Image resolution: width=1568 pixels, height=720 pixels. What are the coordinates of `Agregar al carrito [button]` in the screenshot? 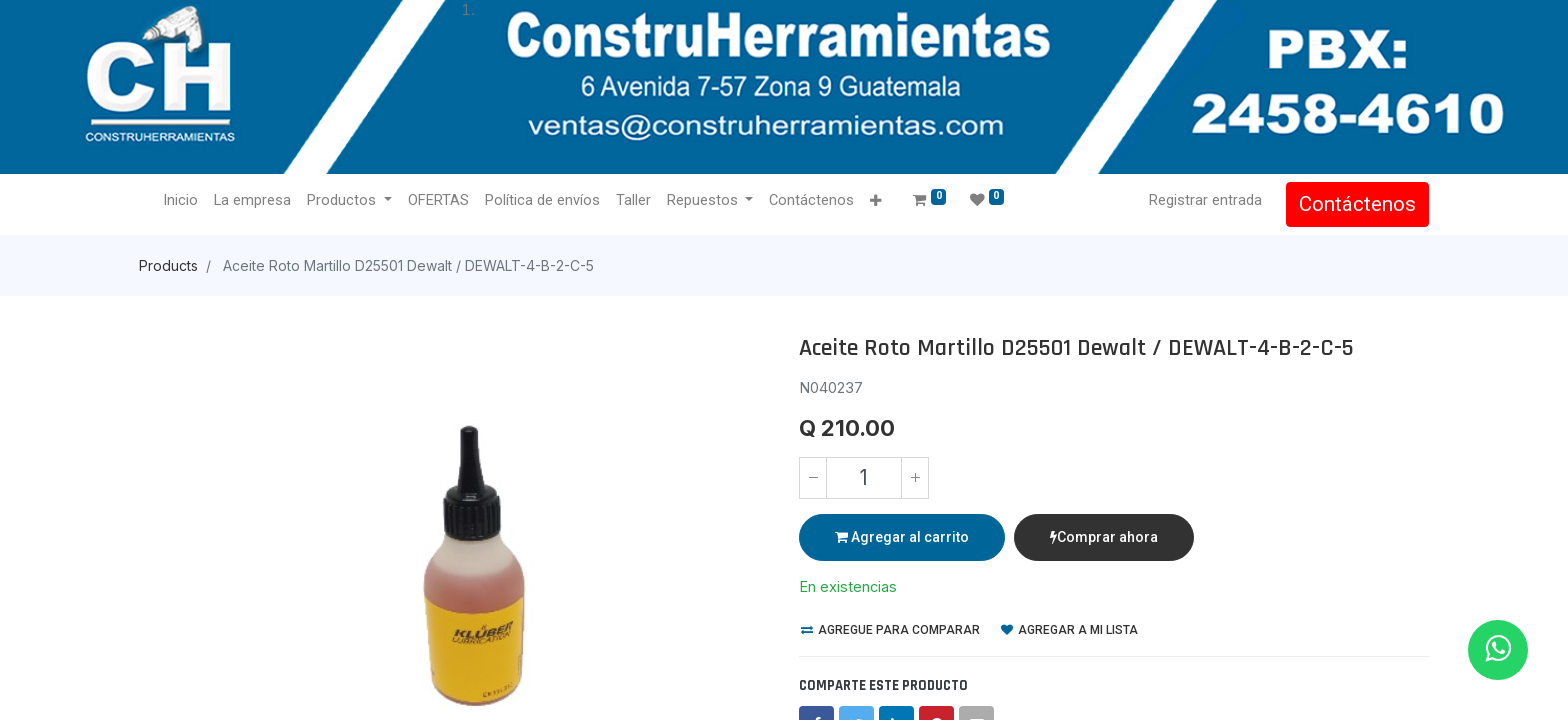 It's located at (902, 537).